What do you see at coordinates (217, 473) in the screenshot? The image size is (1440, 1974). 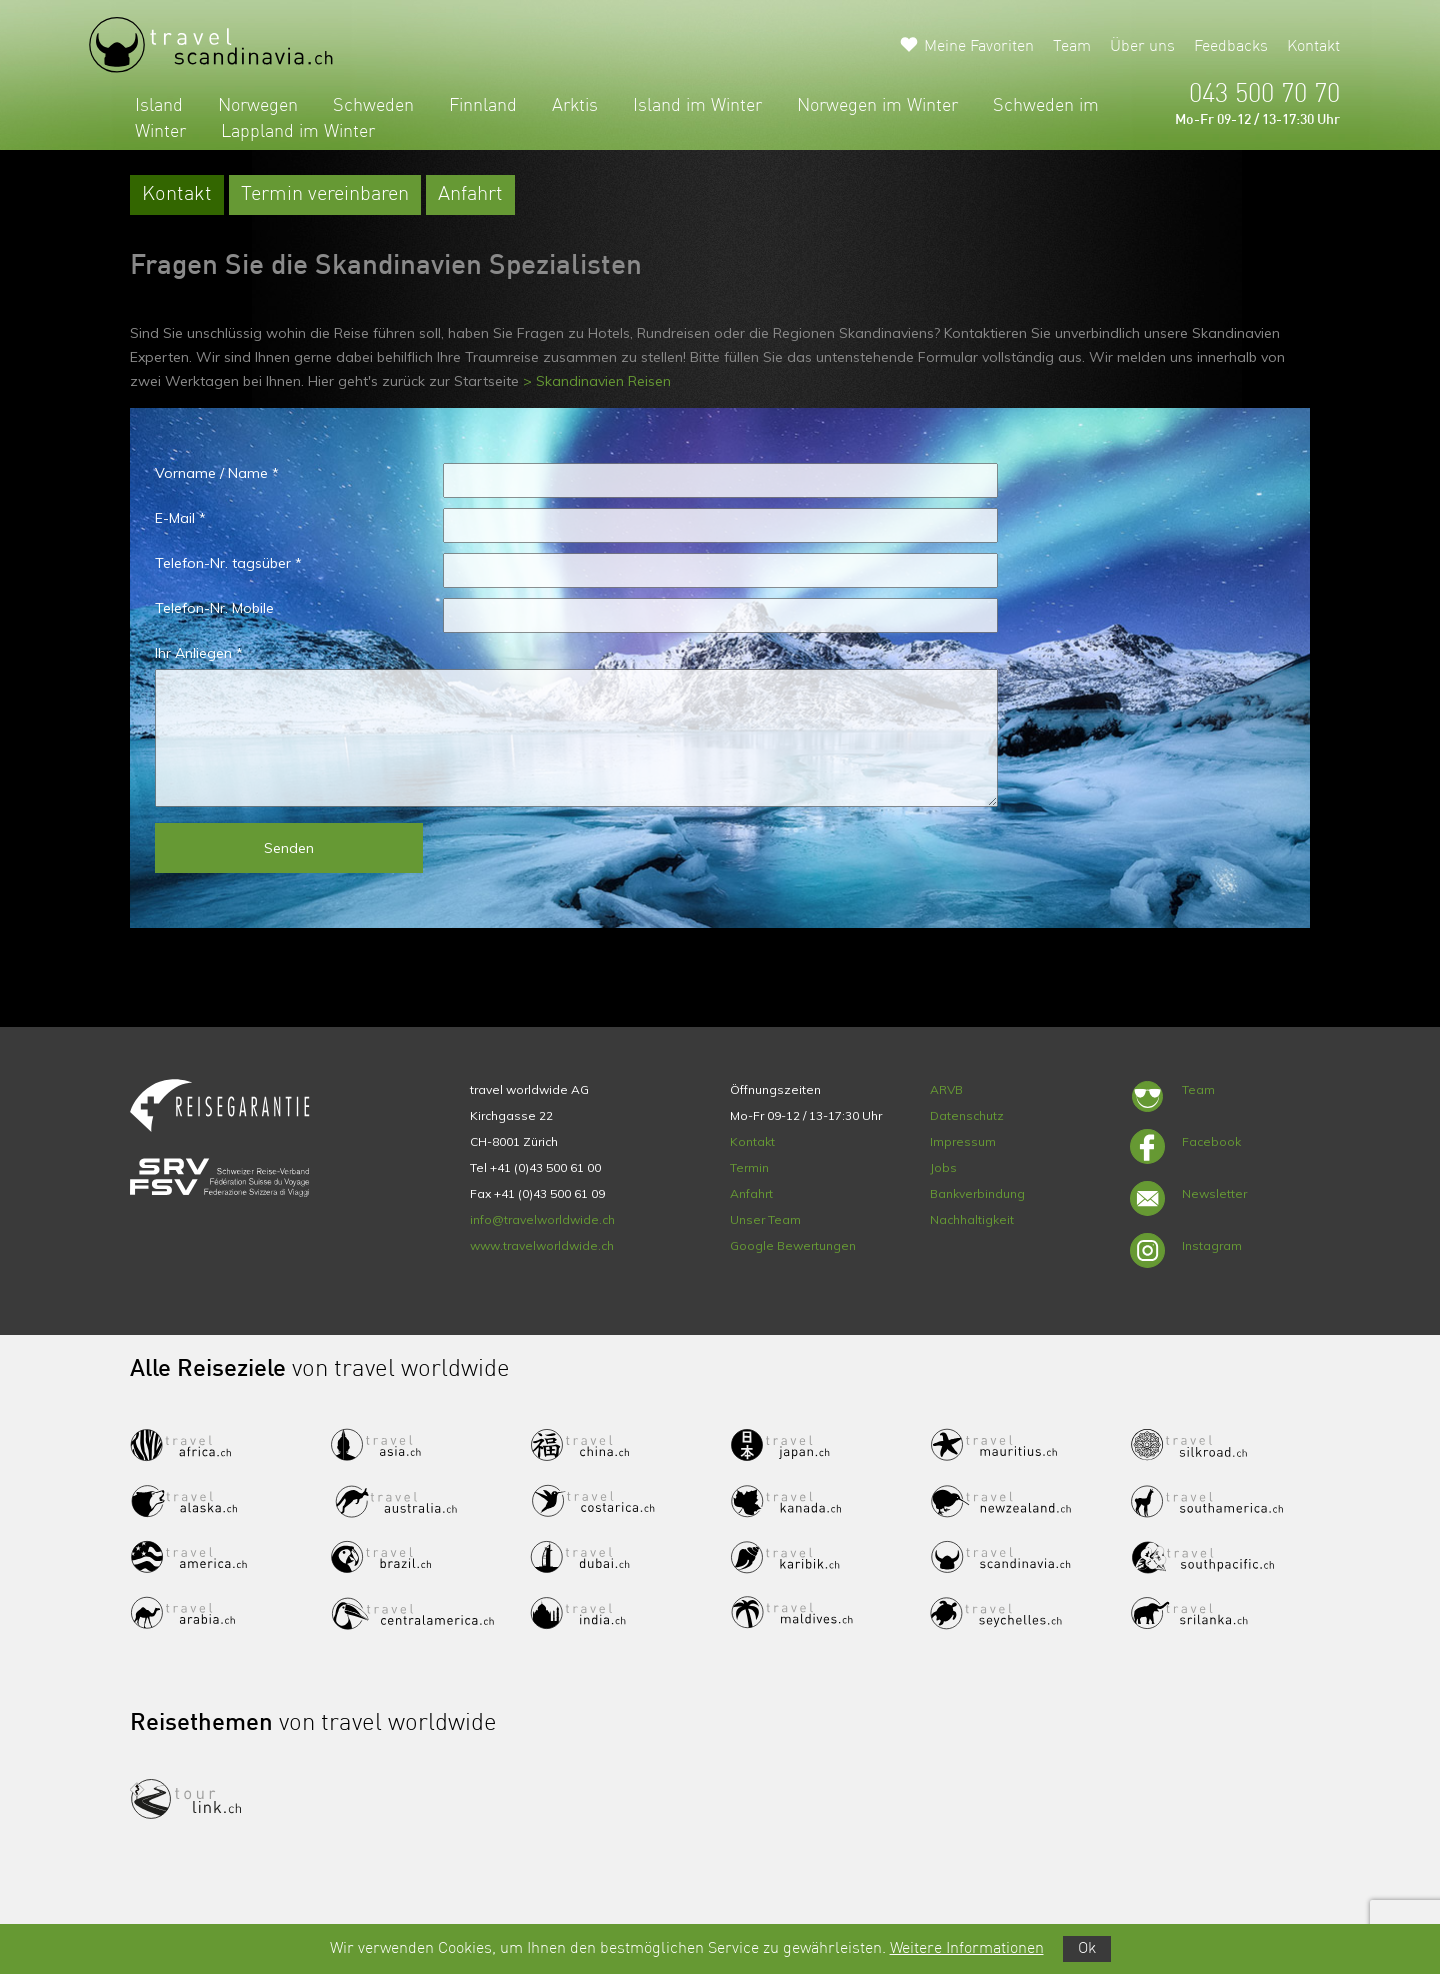 I see `Vorname / Name *` at bounding box center [217, 473].